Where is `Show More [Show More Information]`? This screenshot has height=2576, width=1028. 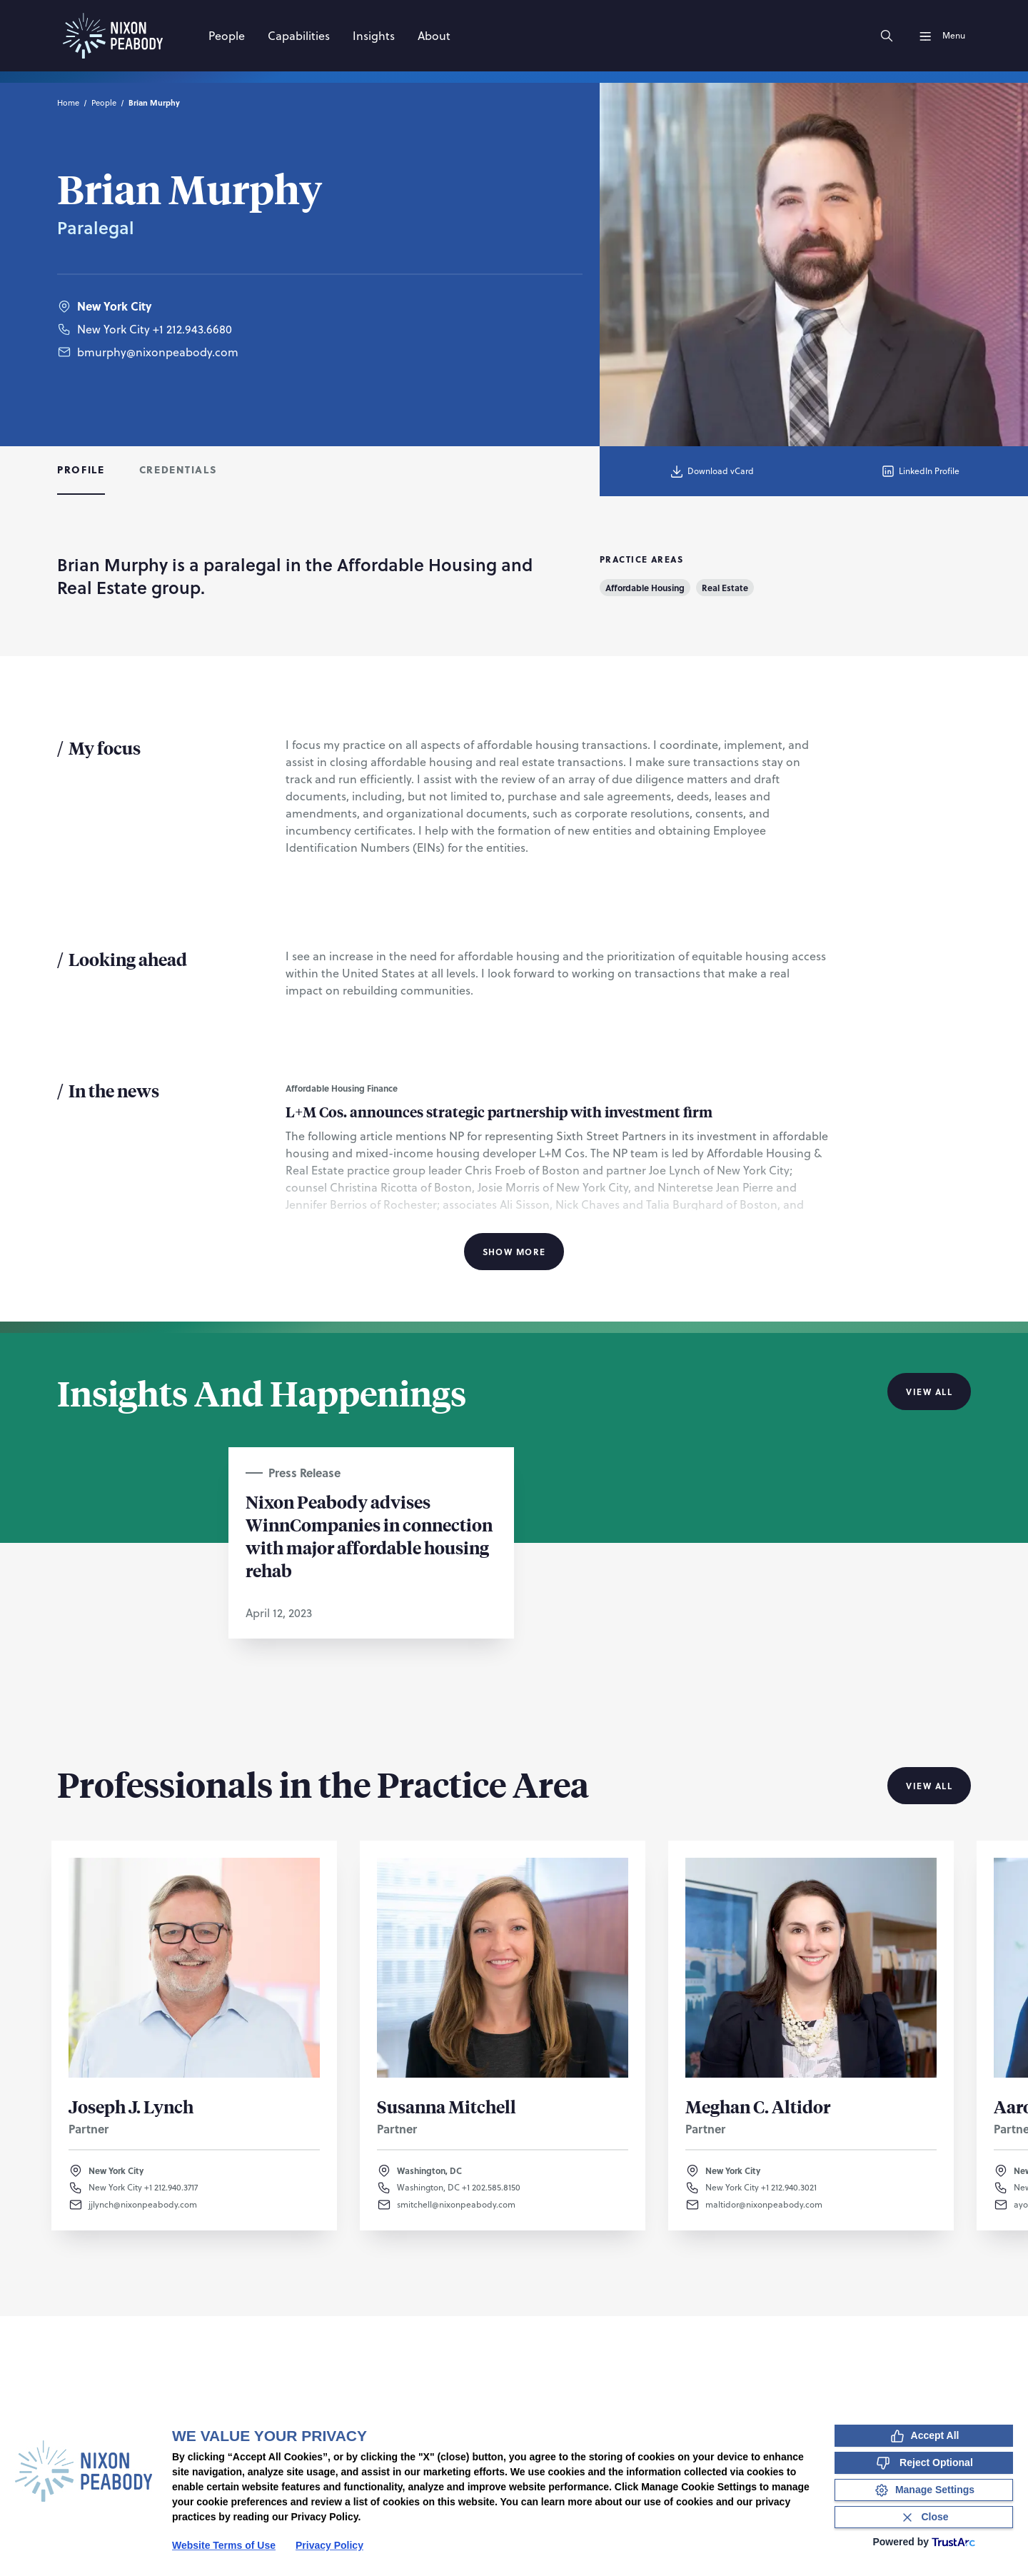
Show More [Show More Information] is located at coordinates (514, 1251).